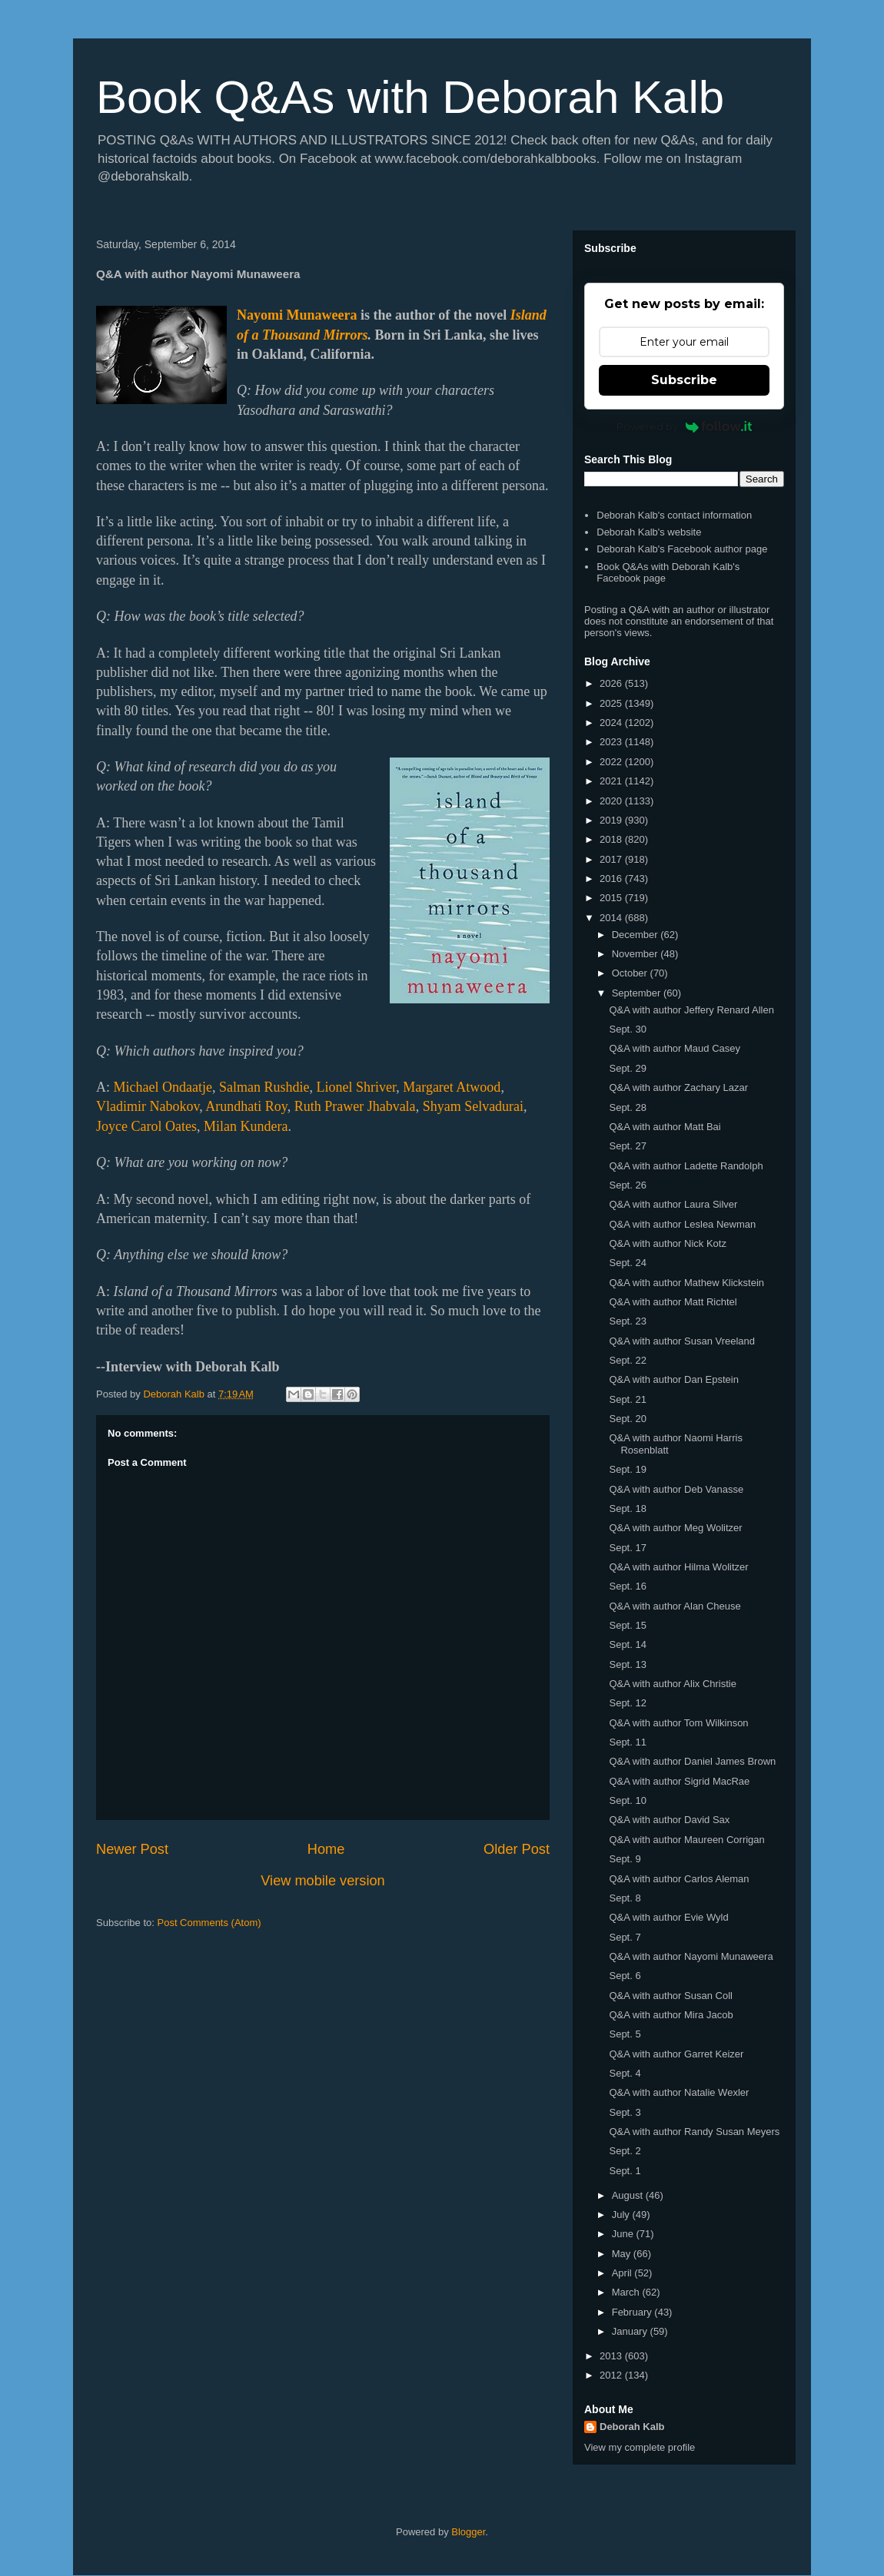 The height and width of the screenshot is (2576, 884). What do you see at coordinates (622, 2214) in the screenshot?
I see `July` at bounding box center [622, 2214].